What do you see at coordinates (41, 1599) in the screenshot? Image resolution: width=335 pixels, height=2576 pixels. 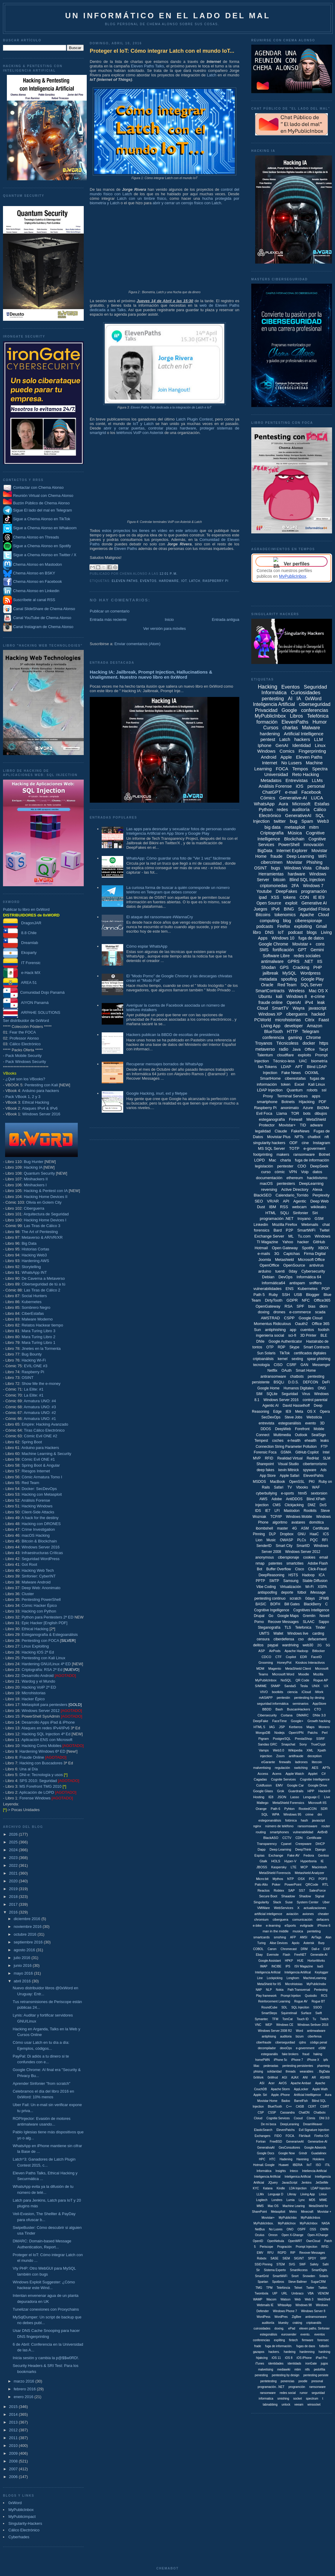 I see `Pentesting PowerShell` at bounding box center [41, 1599].